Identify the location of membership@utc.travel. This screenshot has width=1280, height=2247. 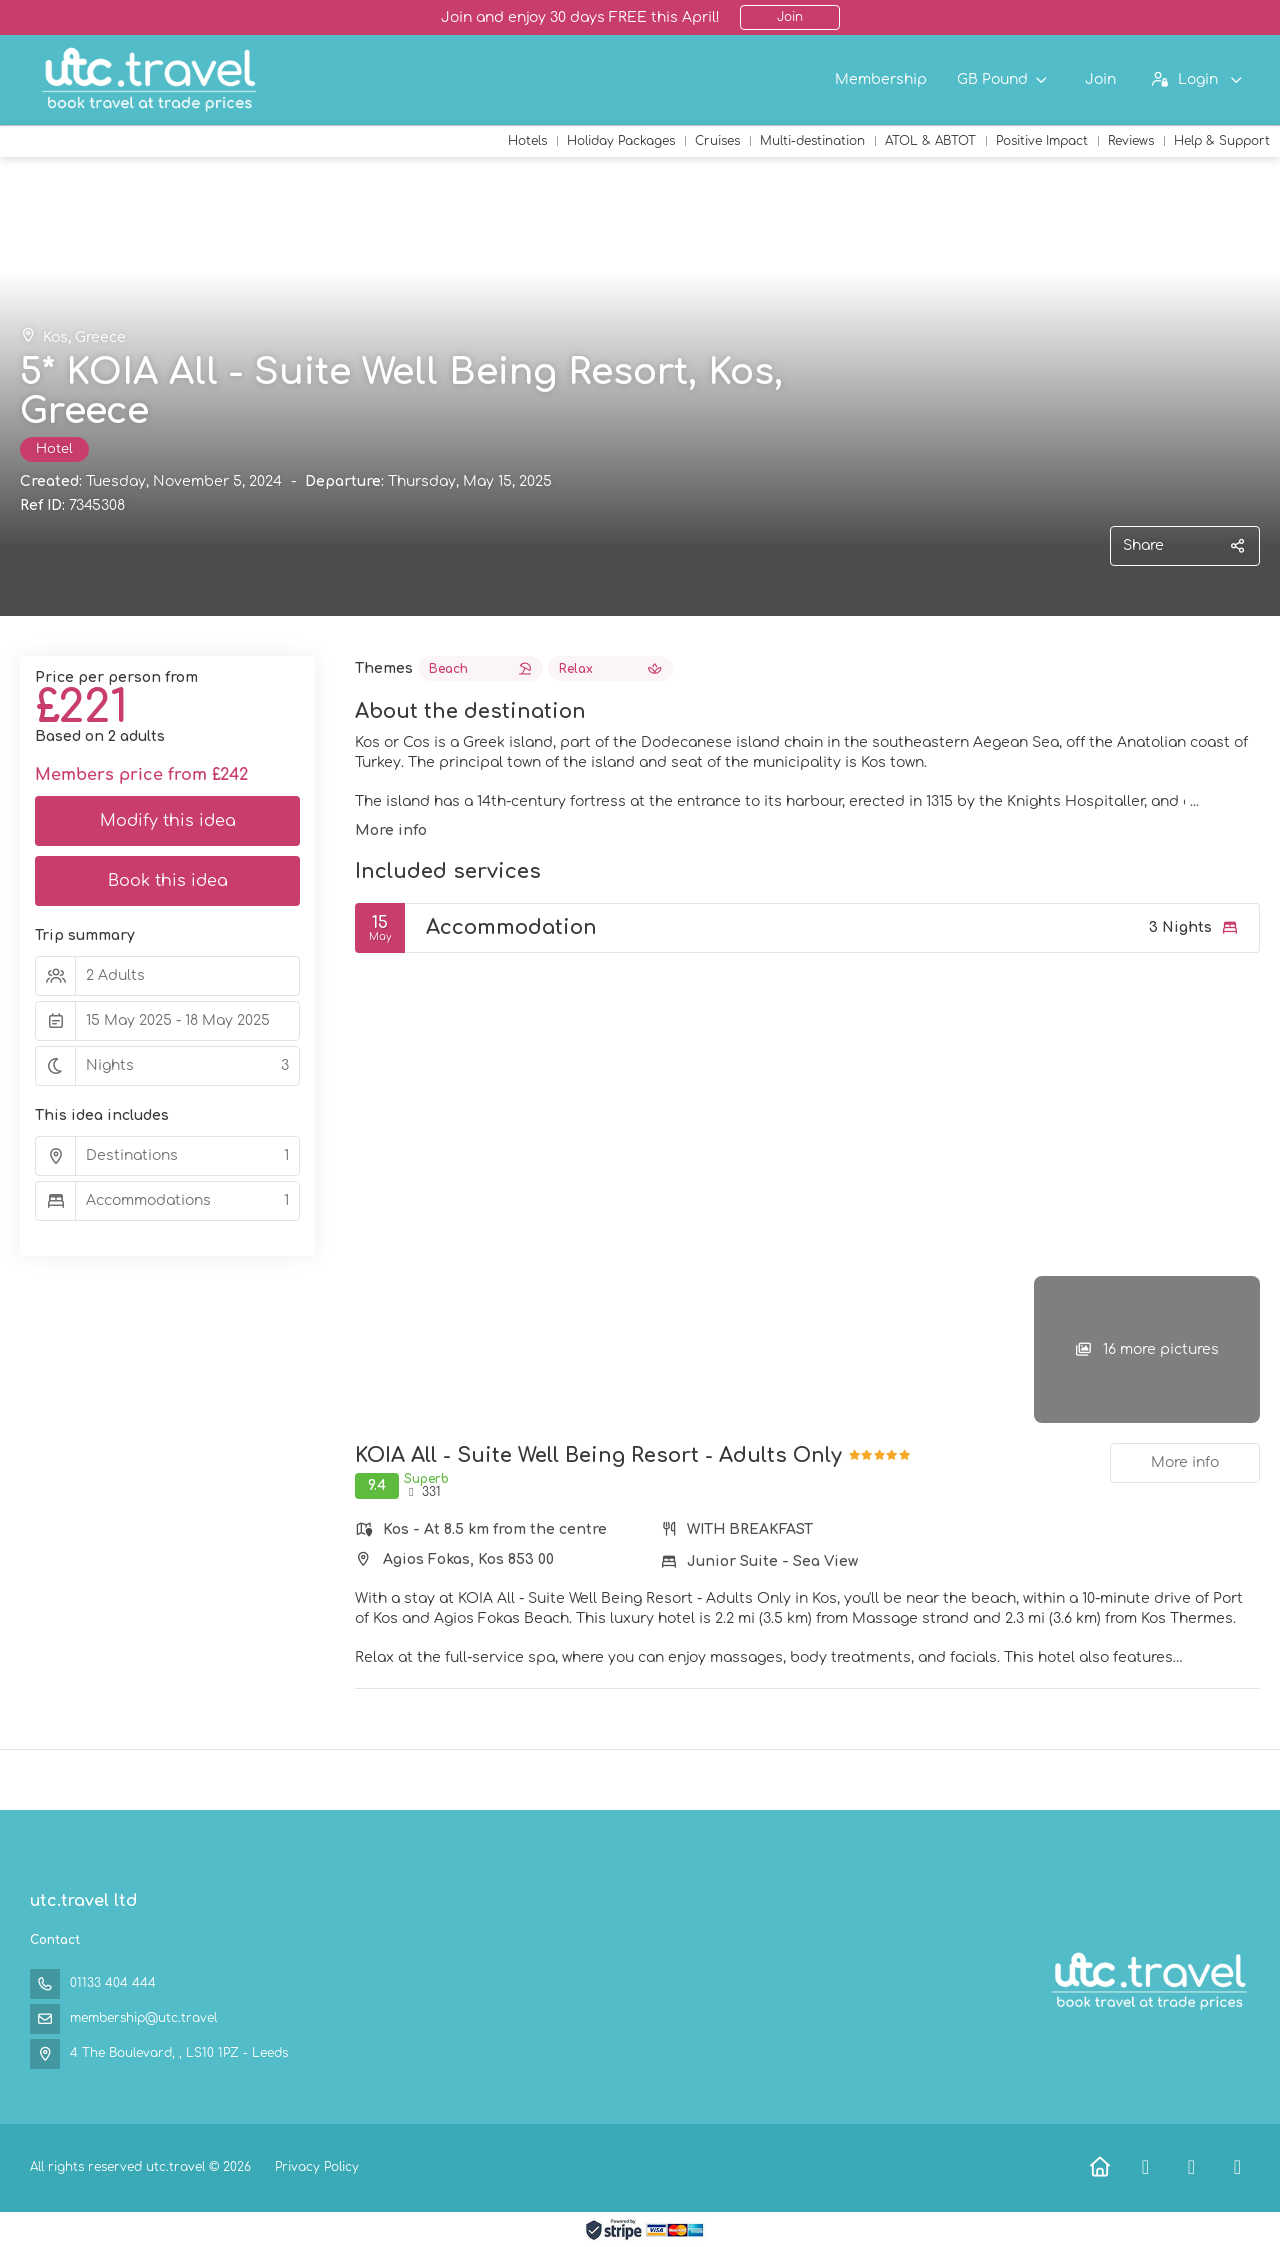
(143, 2018).